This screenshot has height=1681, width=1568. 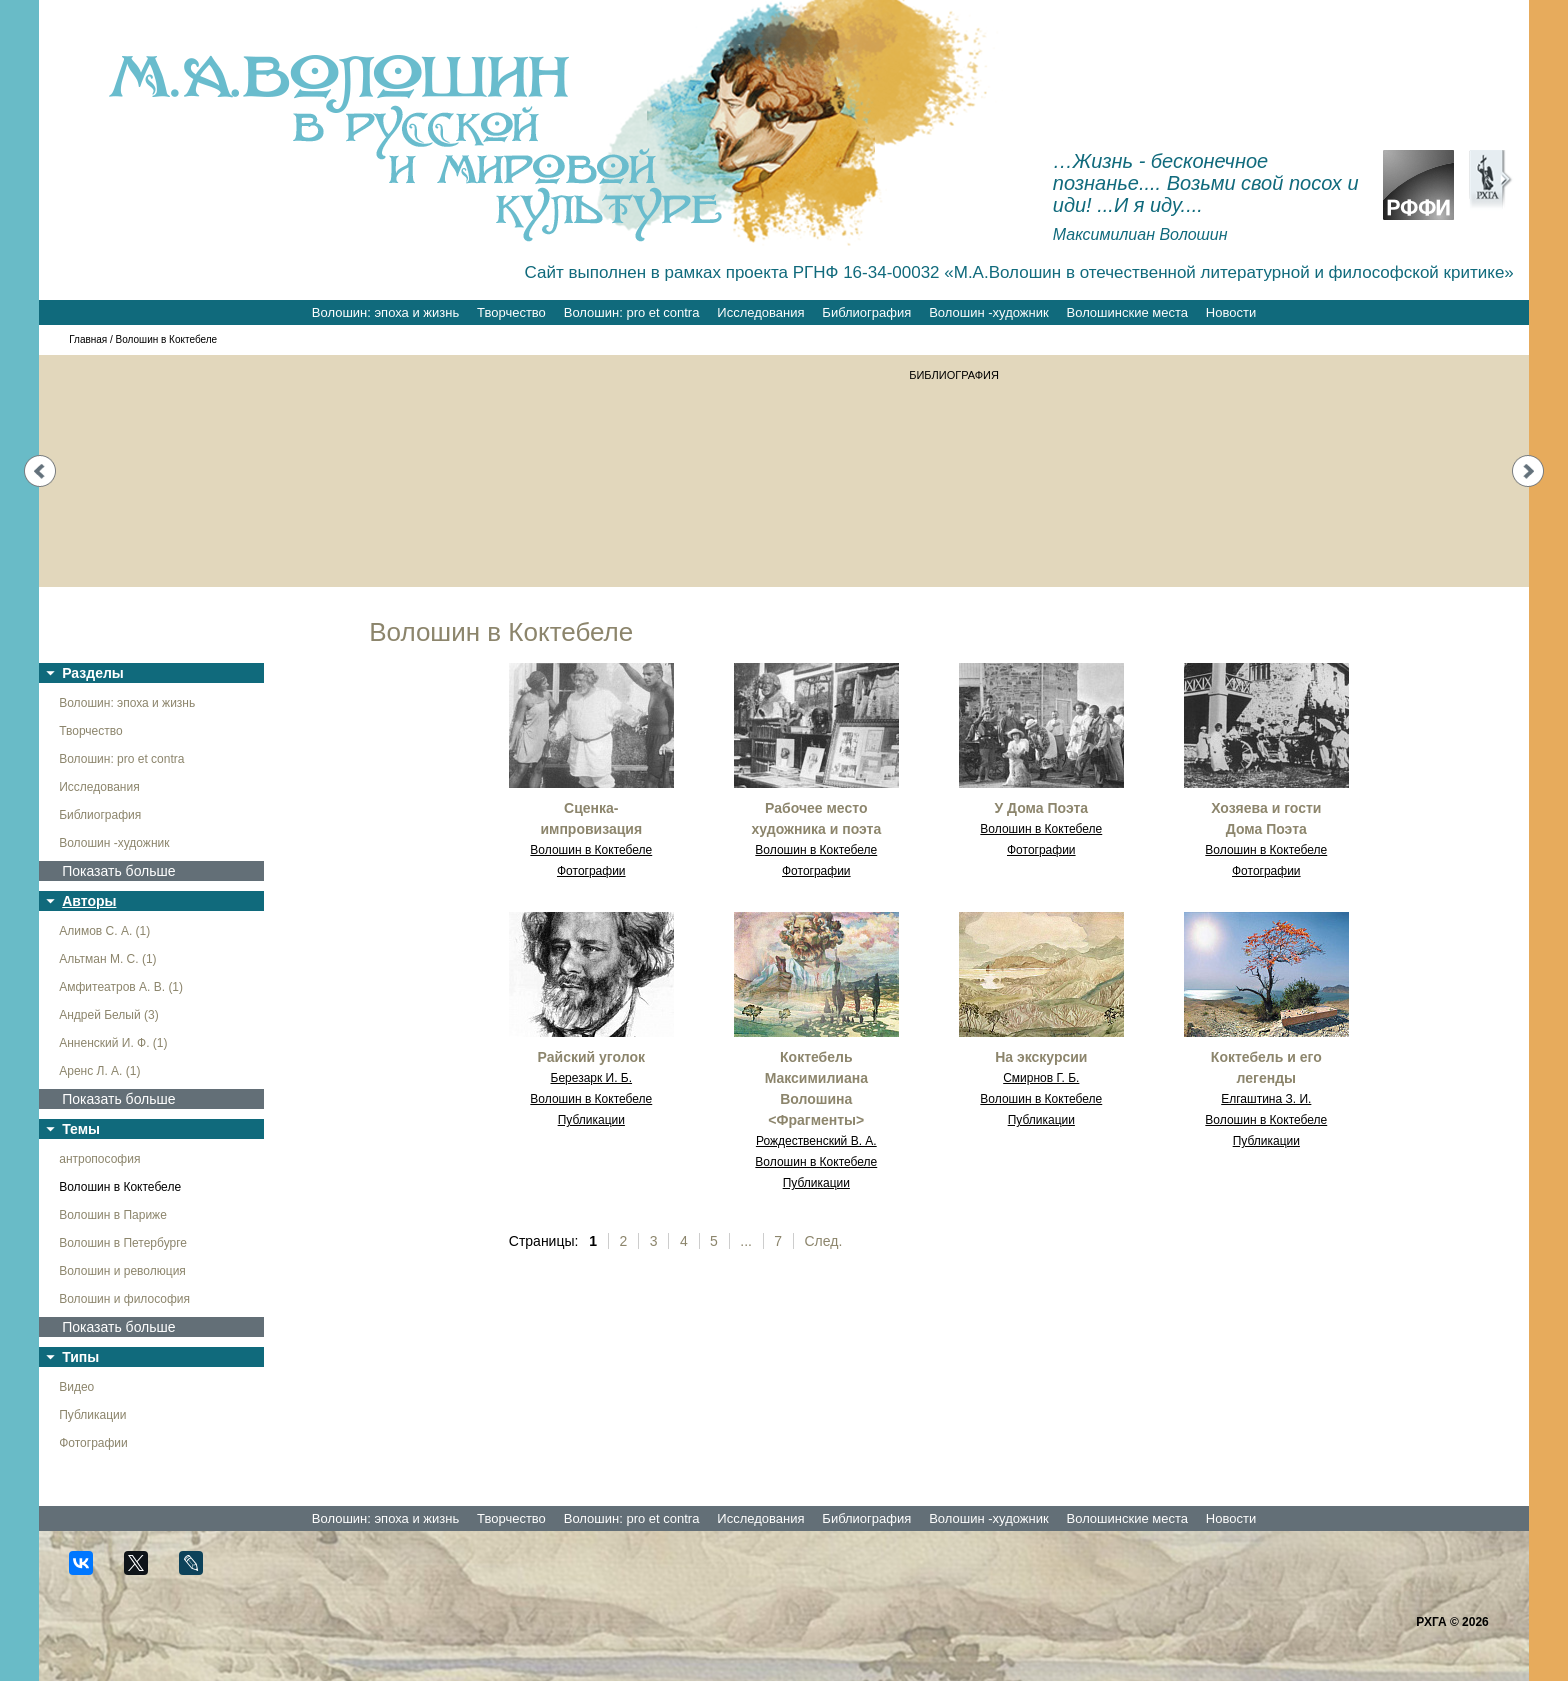 What do you see at coordinates (816, 1141) in the screenshot?
I see `Рождественский В. А.` at bounding box center [816, 1141].